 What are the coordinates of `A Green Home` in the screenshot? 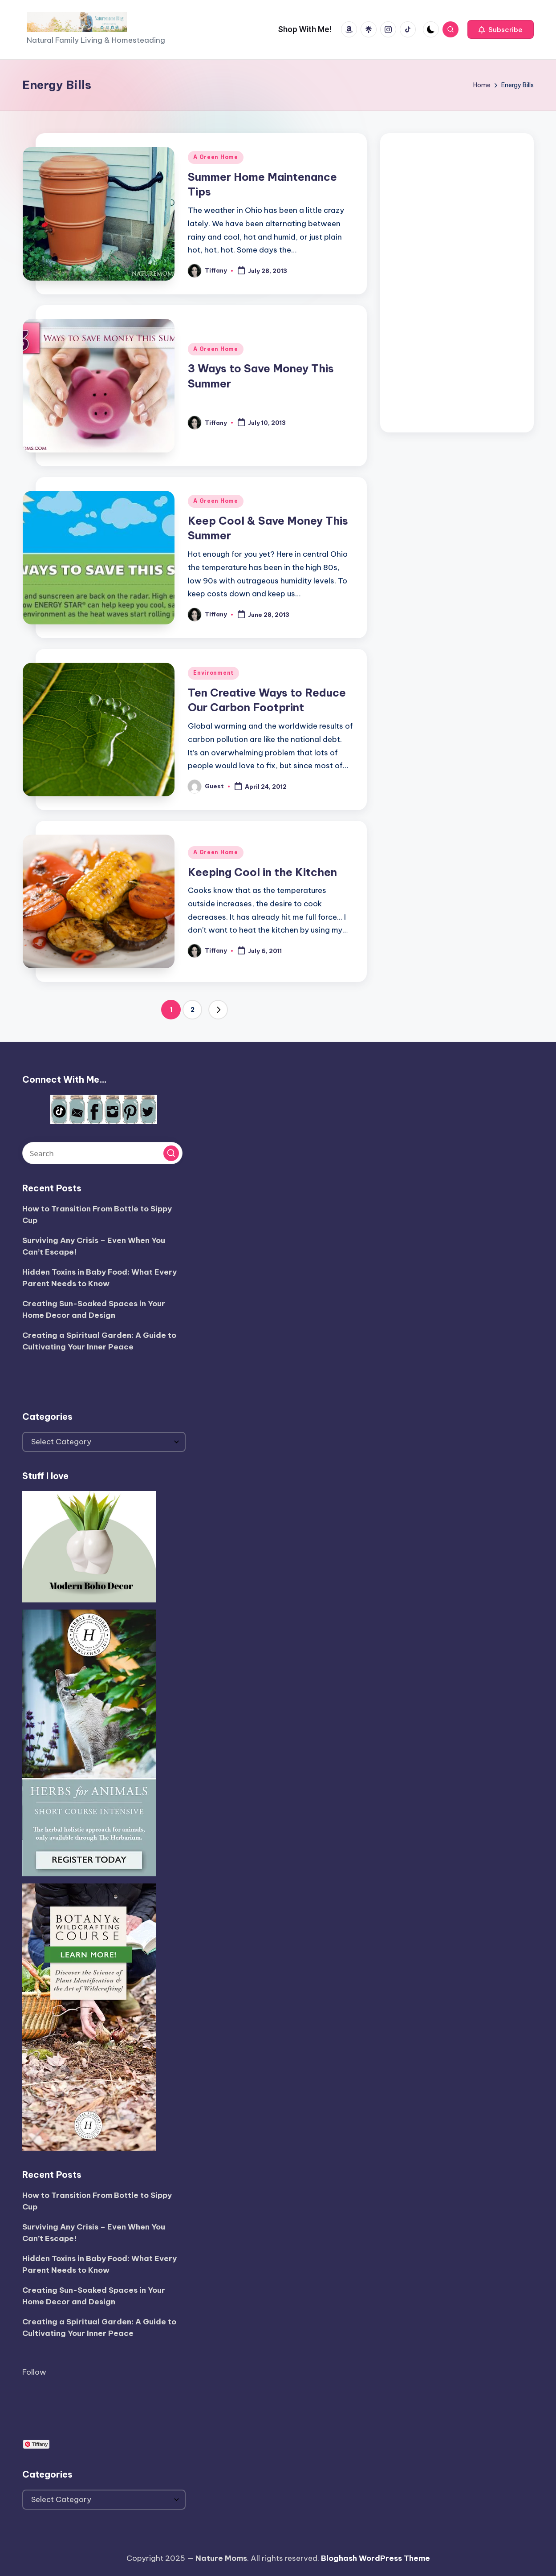 It's located at (215, 157).